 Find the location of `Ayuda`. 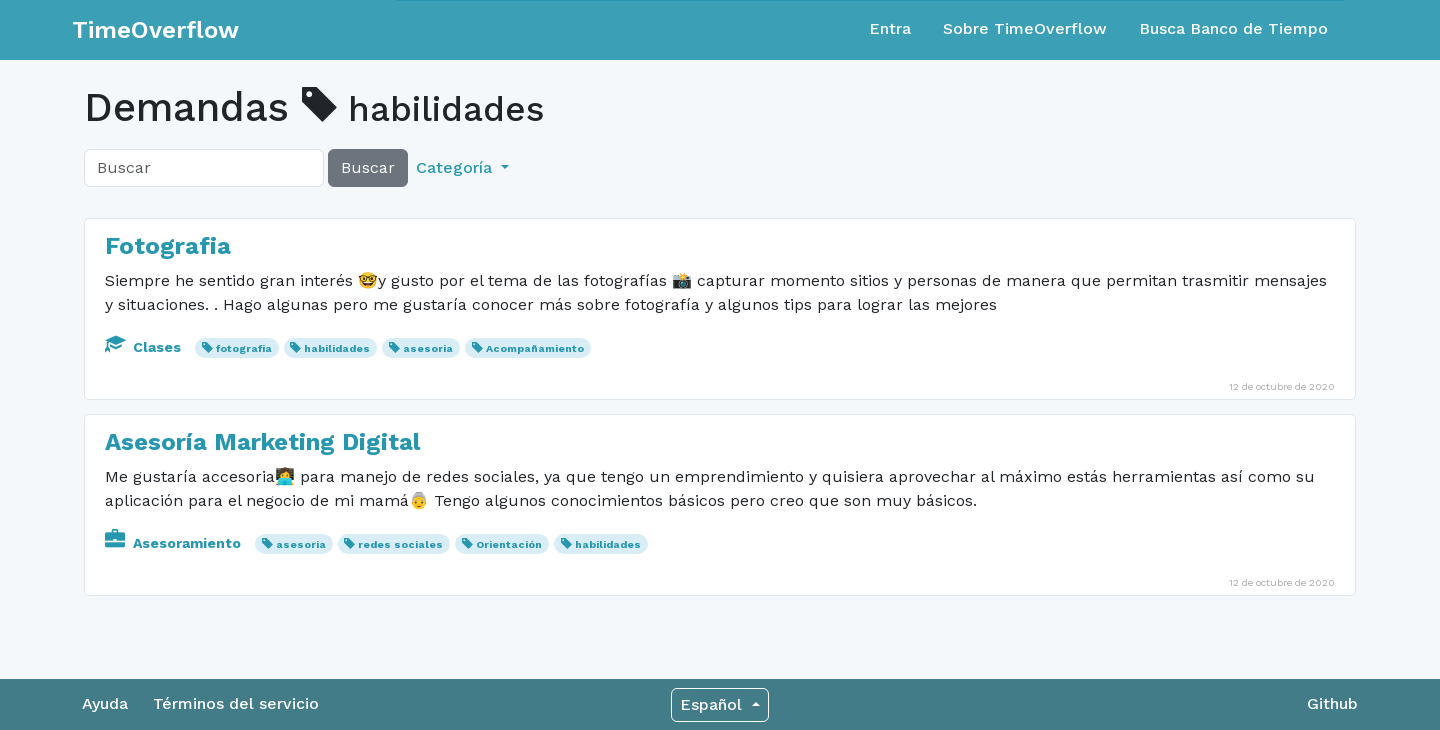

Ayuda is located at coordinates (105, 703).